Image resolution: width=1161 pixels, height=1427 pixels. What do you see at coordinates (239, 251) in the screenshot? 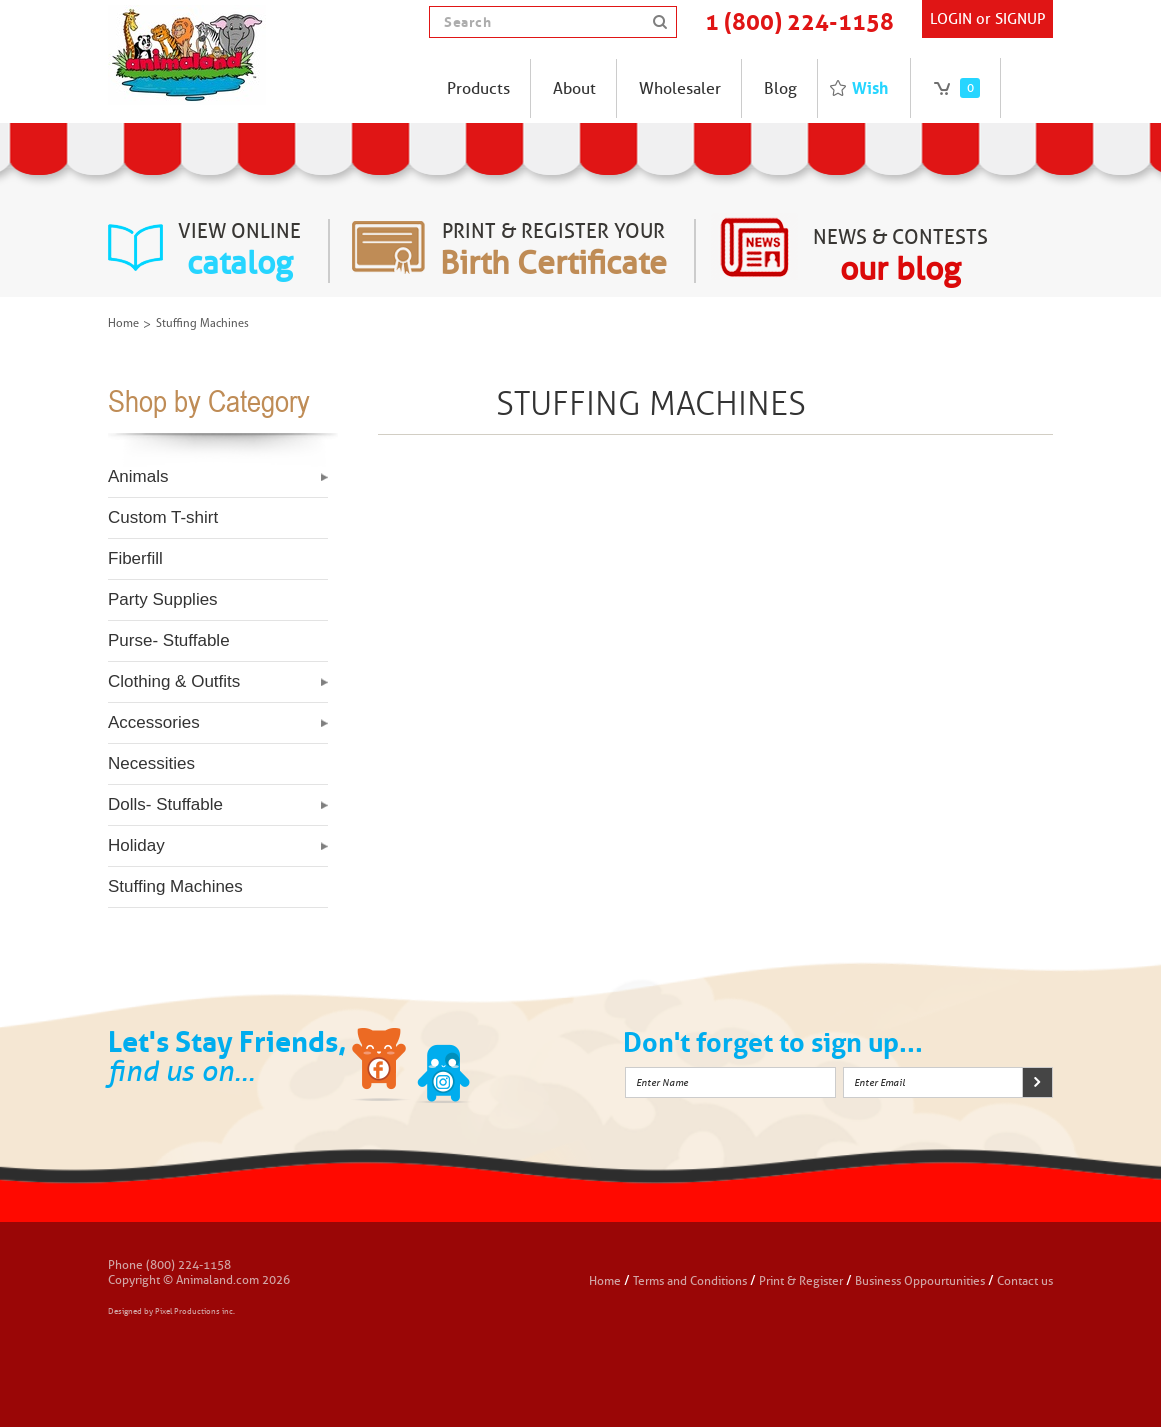
I see `view online` at bounding box center [239, 251].